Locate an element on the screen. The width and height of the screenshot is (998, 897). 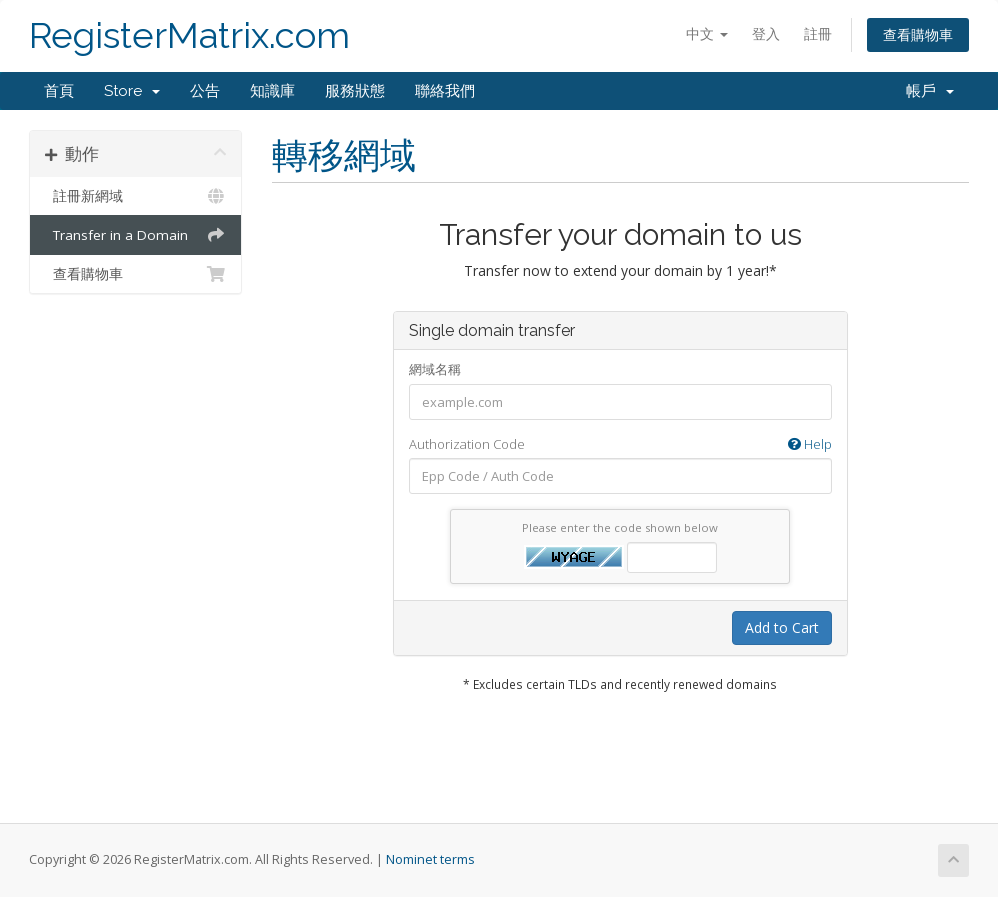
Nominet terms is located at coordinates (430, 859).